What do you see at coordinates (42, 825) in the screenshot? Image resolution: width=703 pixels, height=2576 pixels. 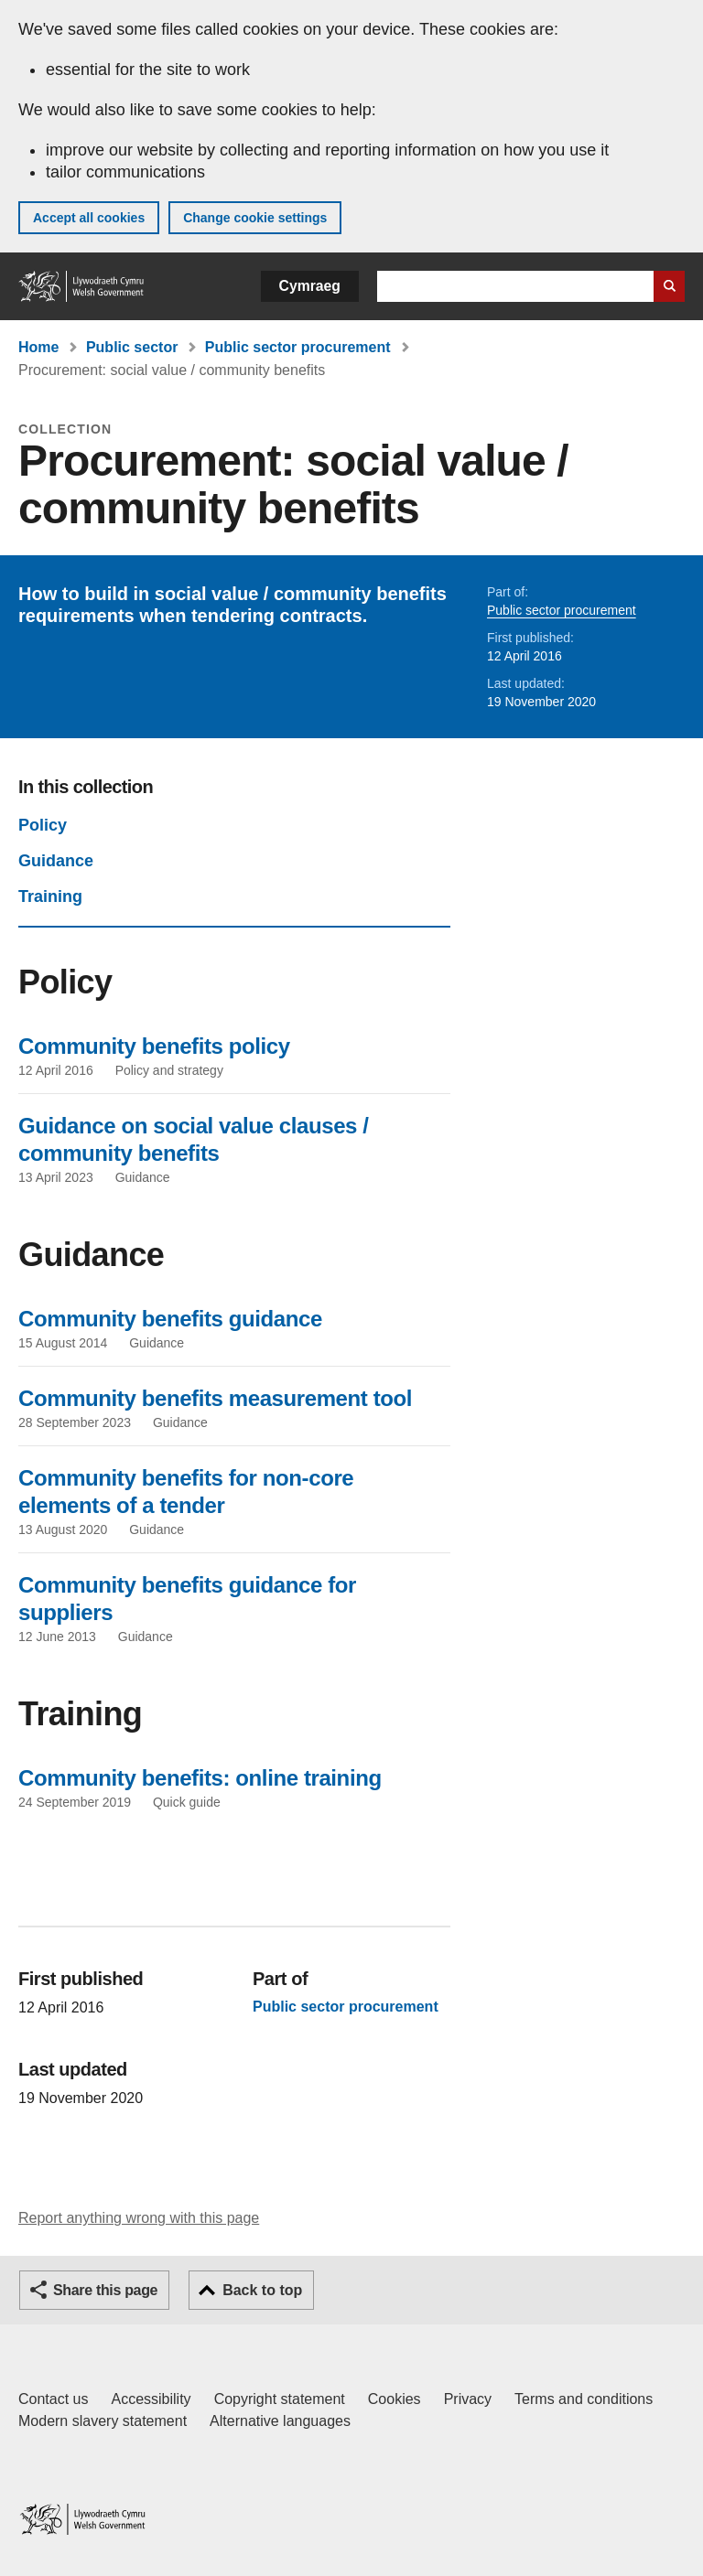 I see `Policy` at bounding box center [42, 825].